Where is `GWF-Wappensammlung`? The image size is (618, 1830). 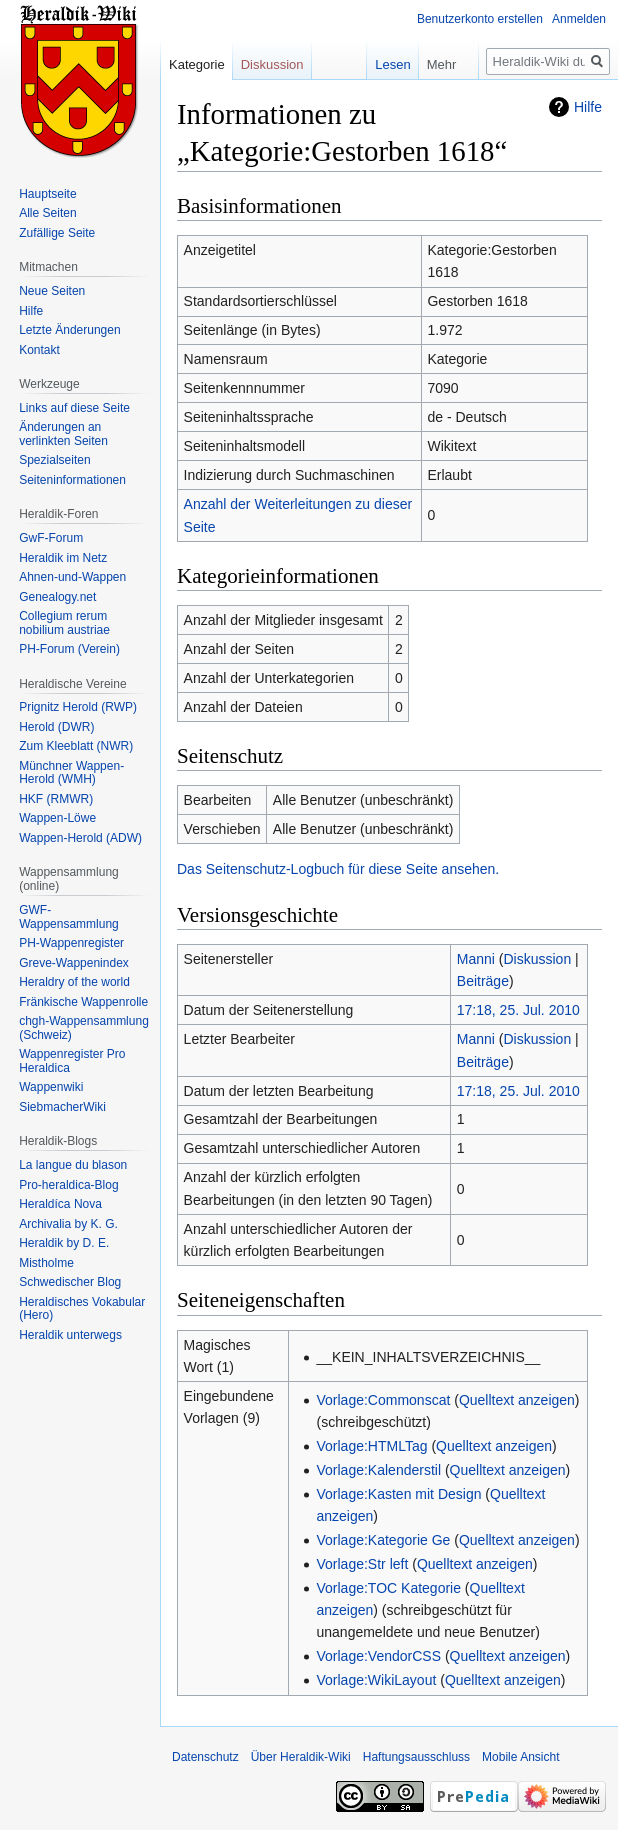 GWF-Wappensammlung is located at coordinates (69, 917).